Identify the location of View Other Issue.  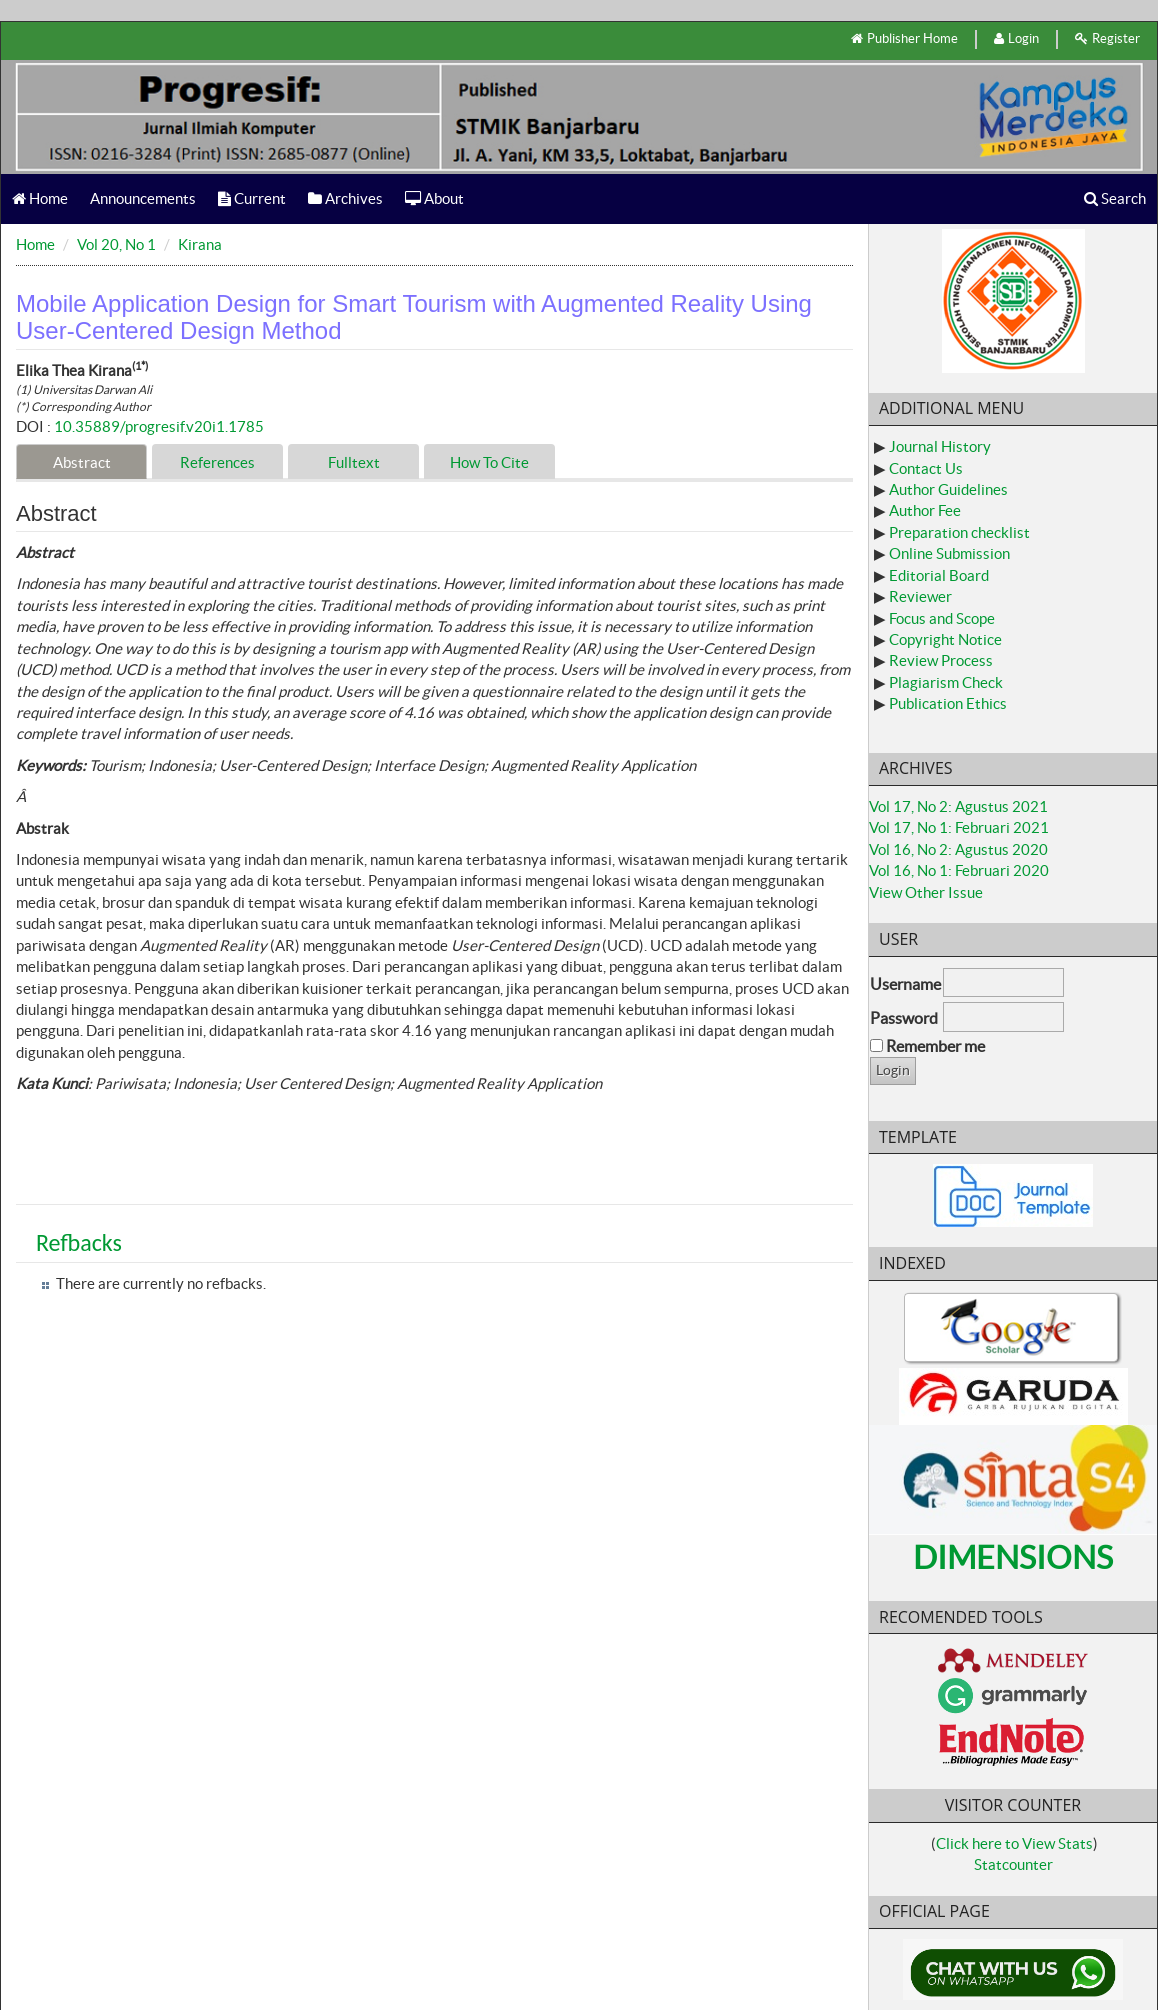
(926, 892).